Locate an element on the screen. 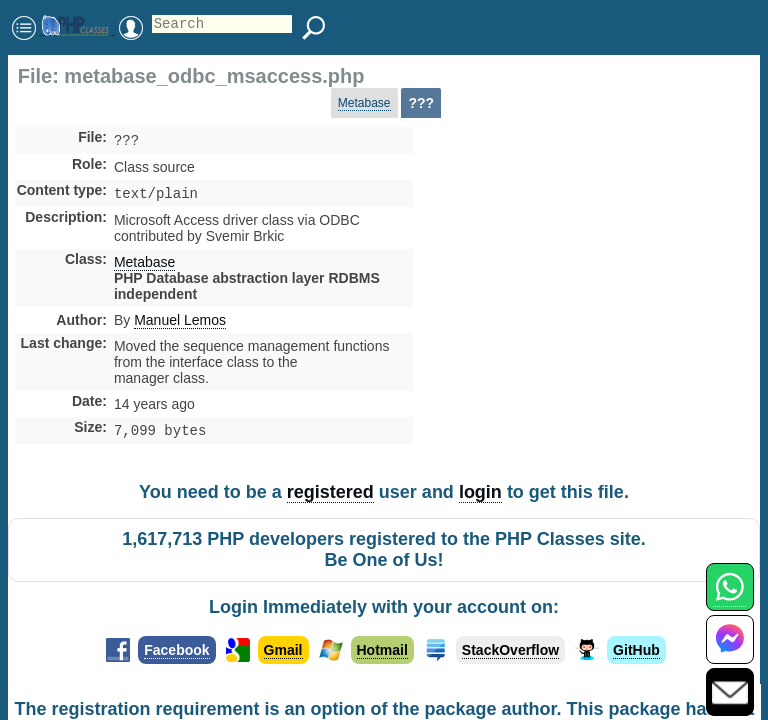 The height and width of the screenshot is (720, 768). Facebook is located at coordinates (176, 656).